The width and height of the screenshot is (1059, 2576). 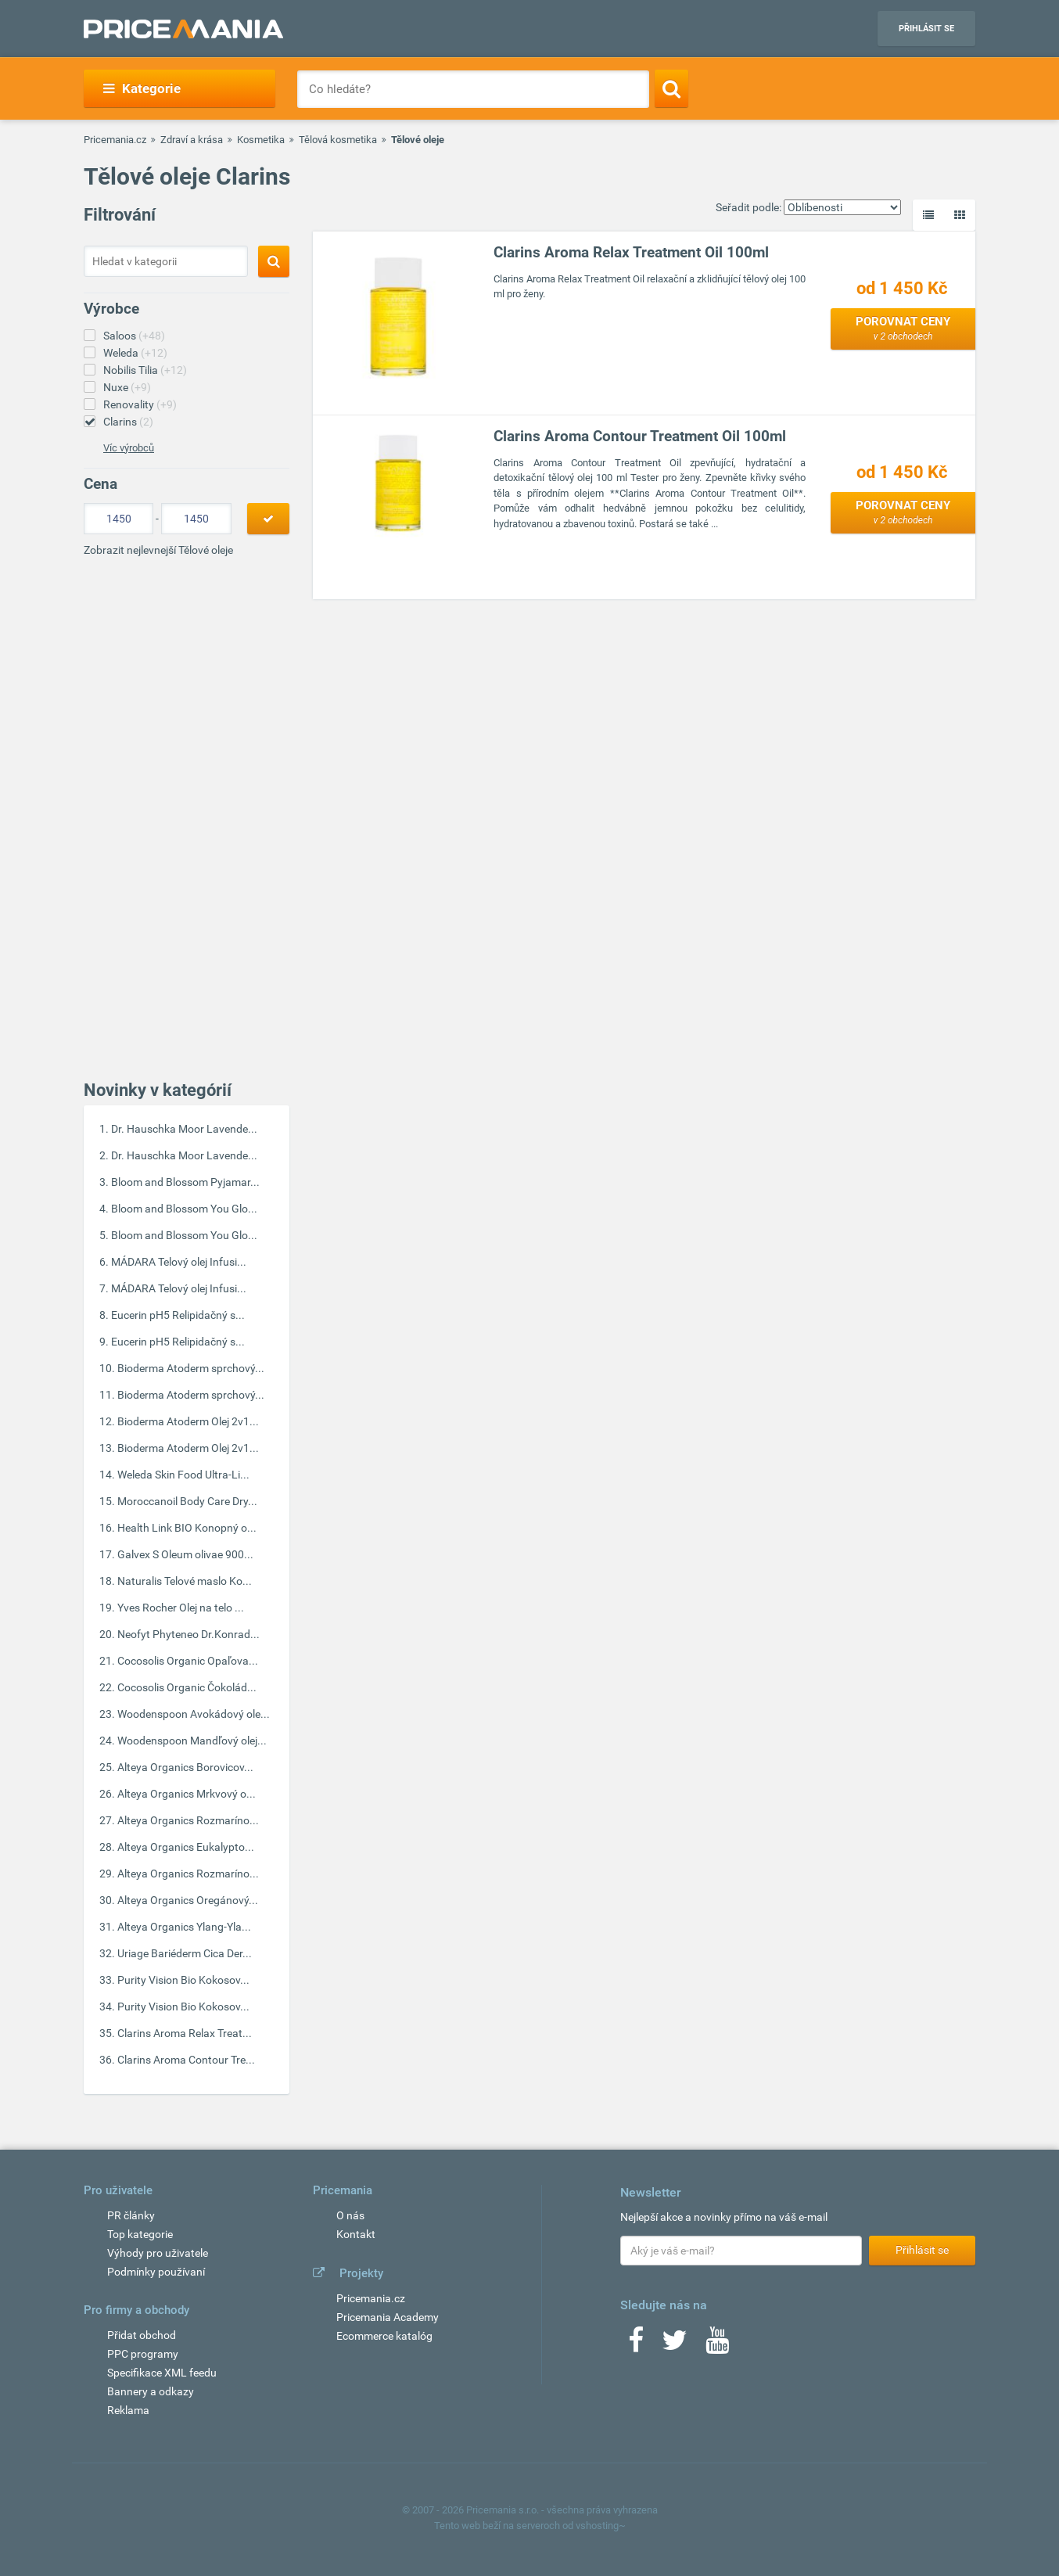 What do you see at coordinates (185, 1554) in the screenshot?
I see `Galvex S Oleum olivae 900...` at bounding box center [185, 1554].